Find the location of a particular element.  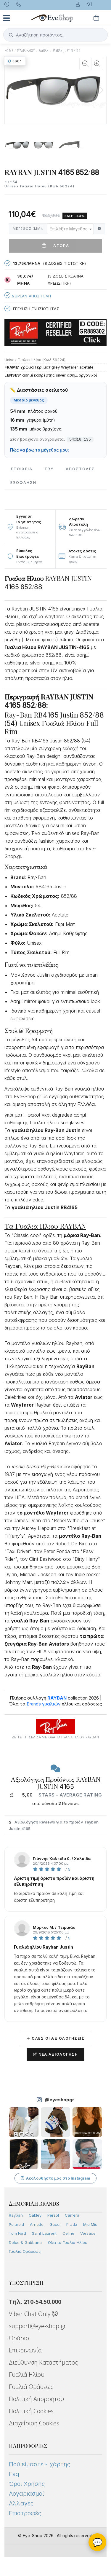

Διεύθυνση Καταστήματος is located at coordinates (43, 2362).